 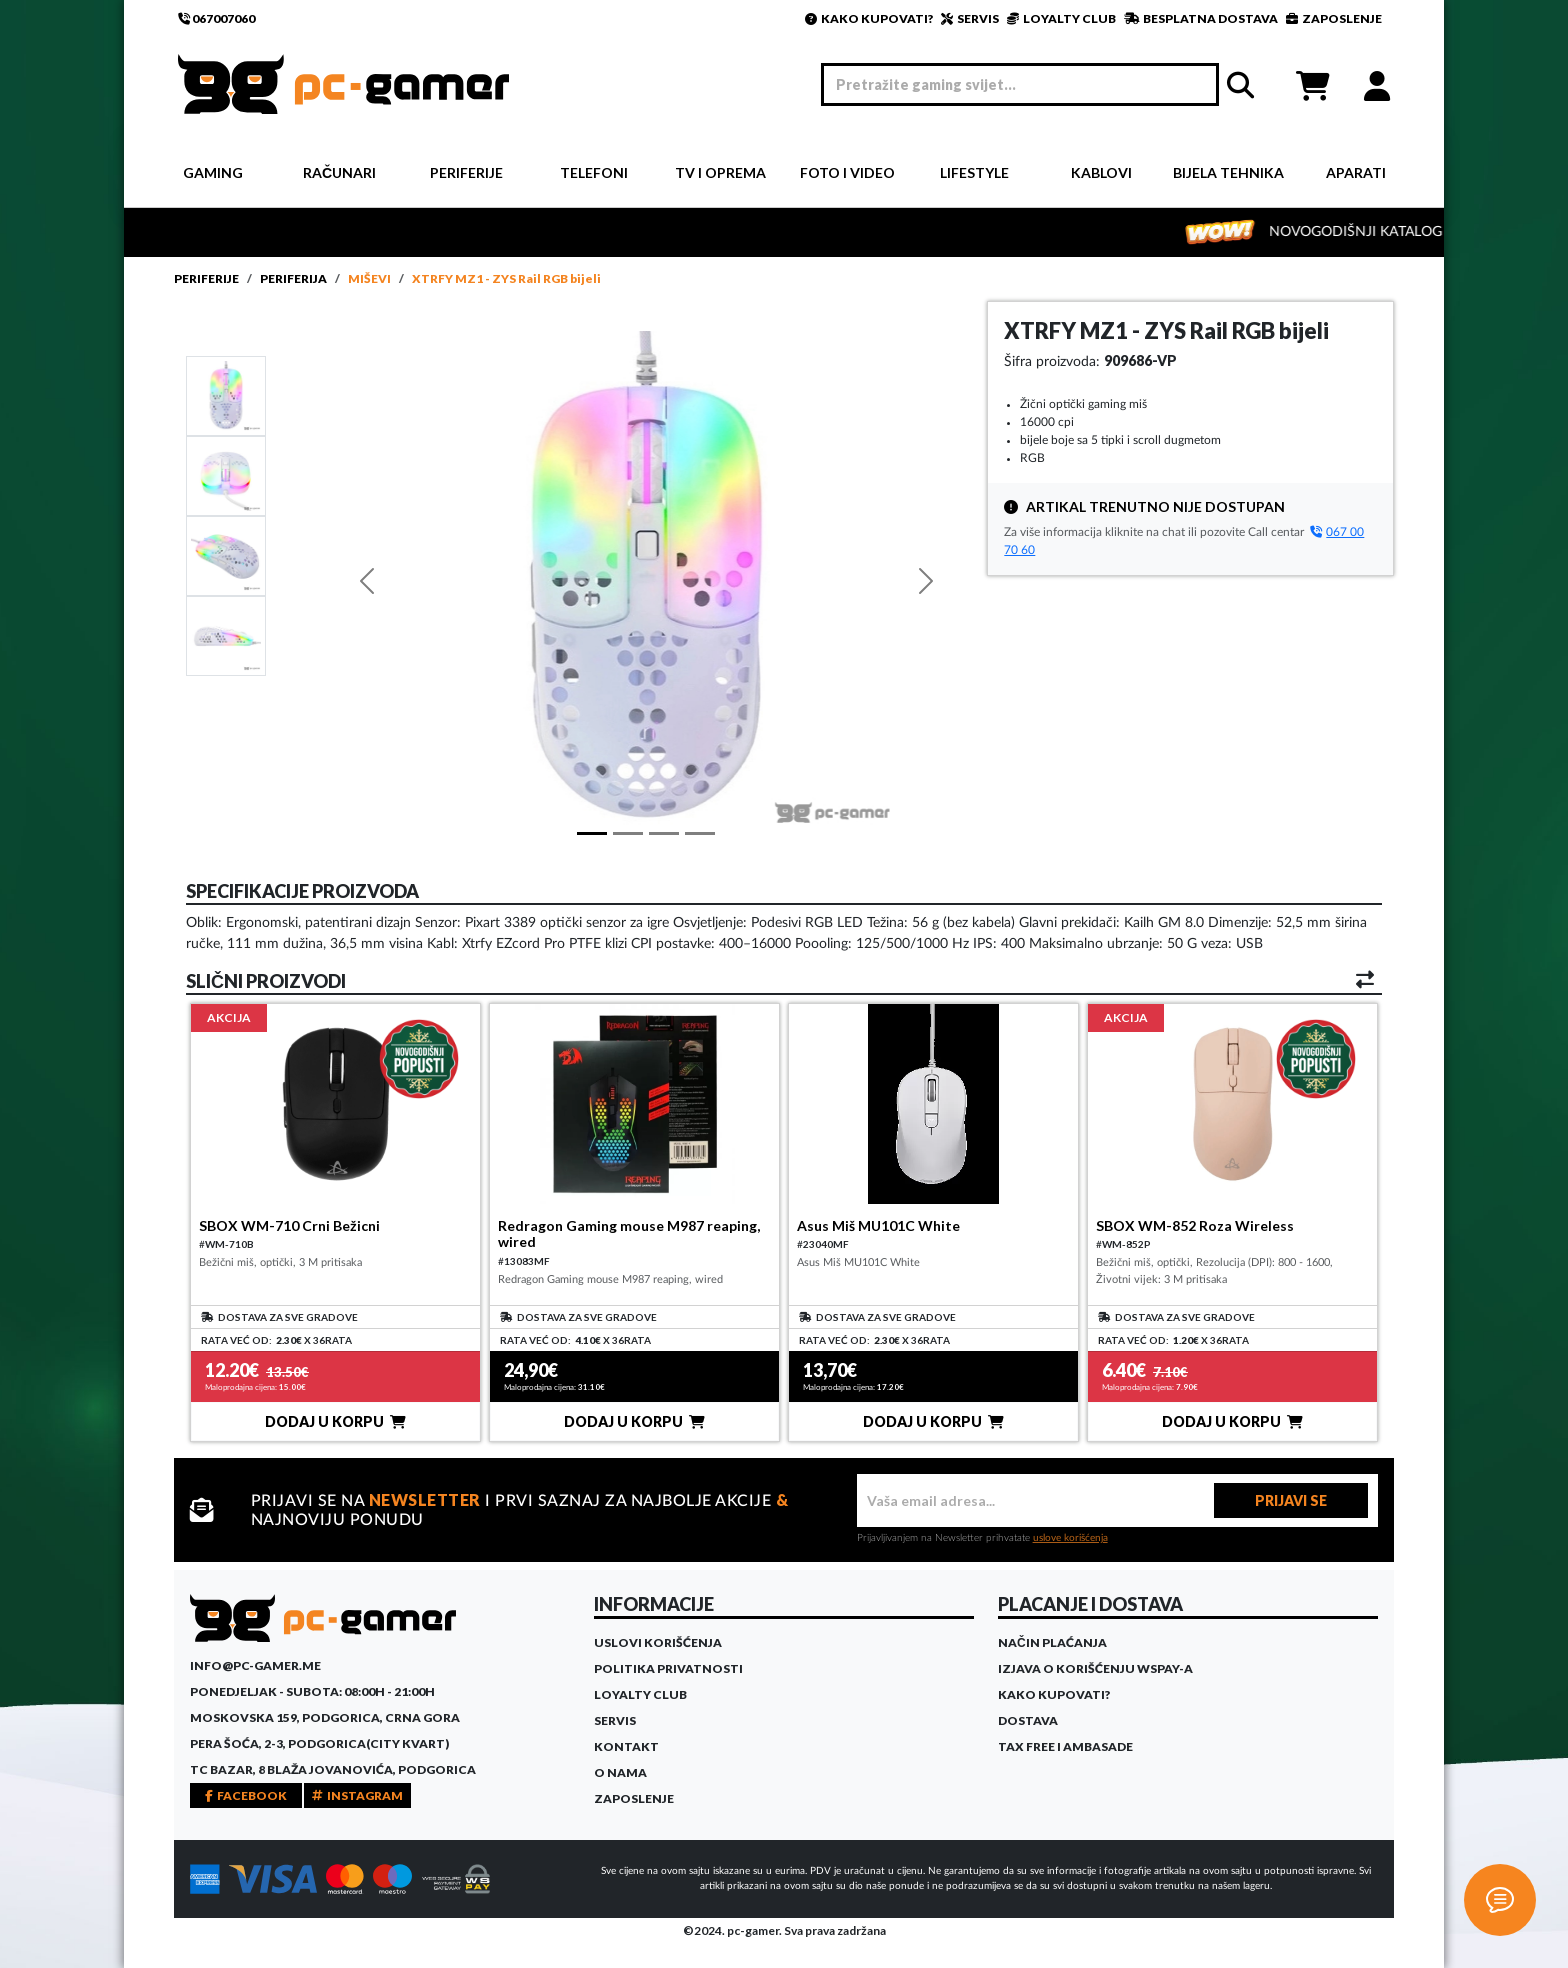 What do you see at coordinates (206, 278) in the screenshot?
I see `Periferije` at bounding box center [206, 278].